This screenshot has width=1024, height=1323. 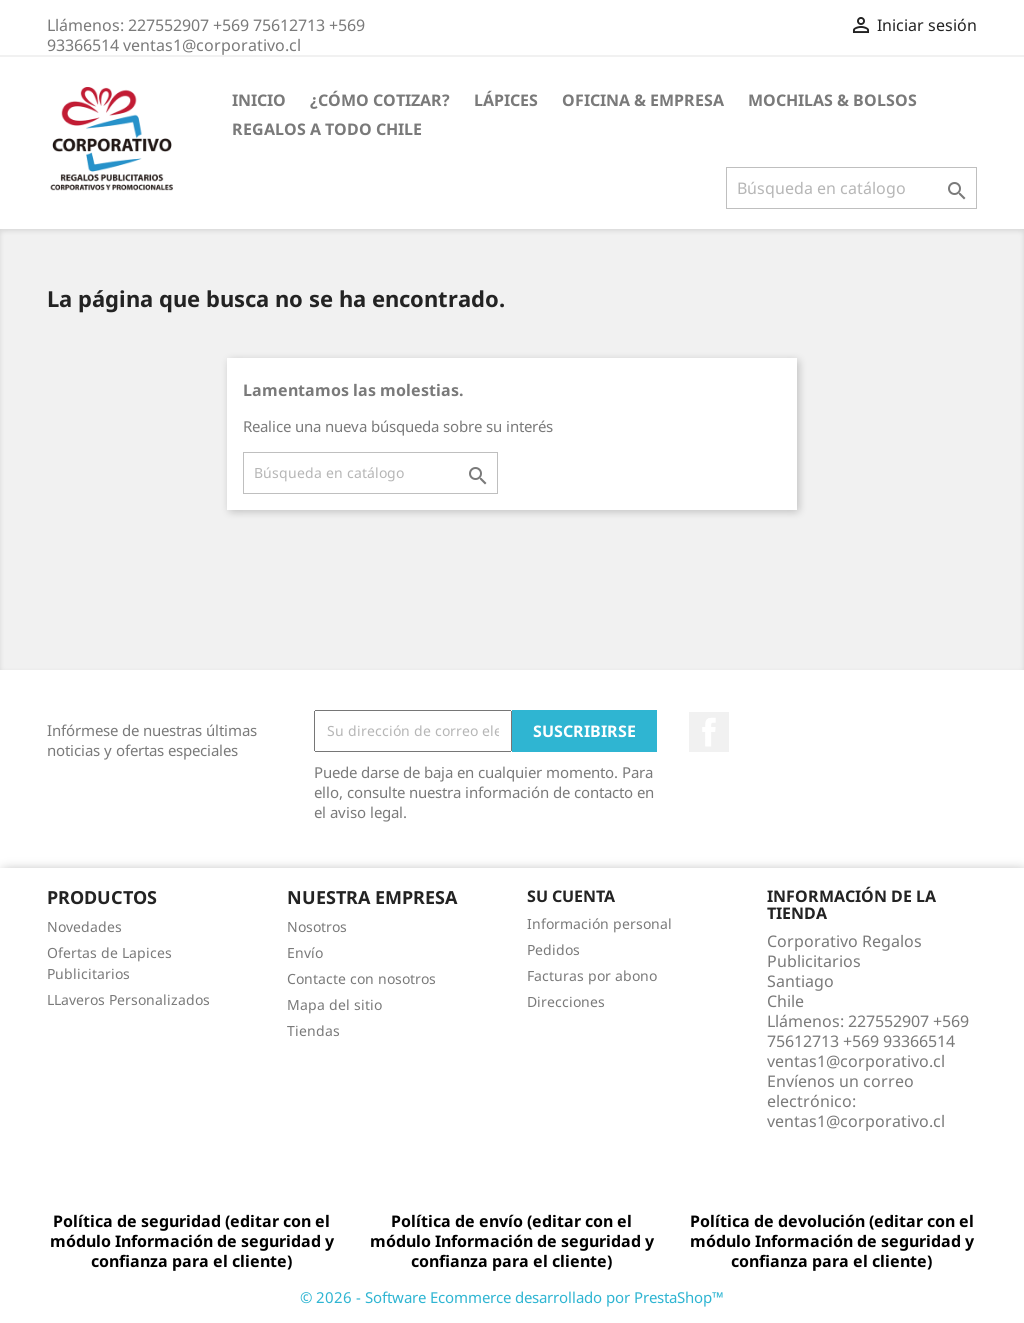 I want to click on Facturas por abono, so click(x=592, y=975).